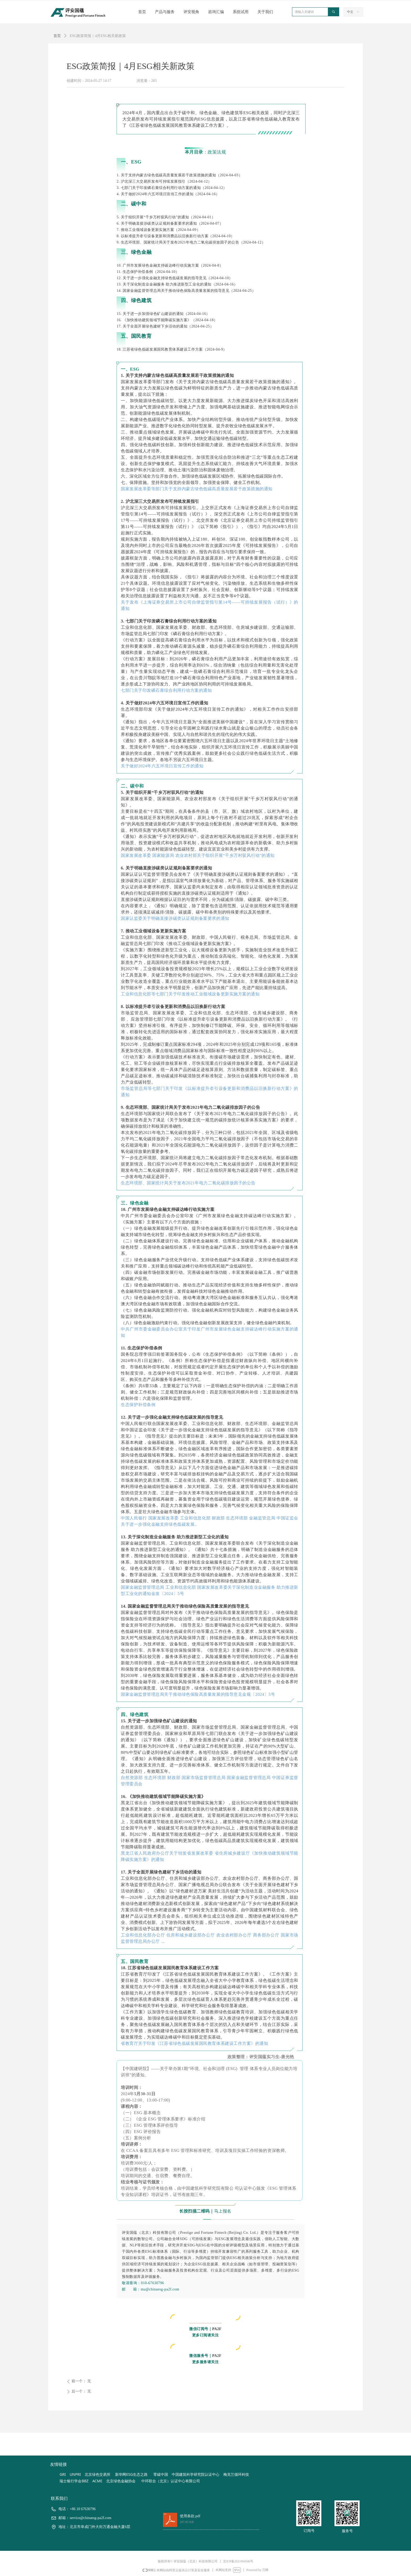 The height and width of the screenshot is (2576, 411). Describe the element at coordinates (162, 766) in the screenshot. I see `关于做好2024年六五环境日宣传工作的通知` at that location.